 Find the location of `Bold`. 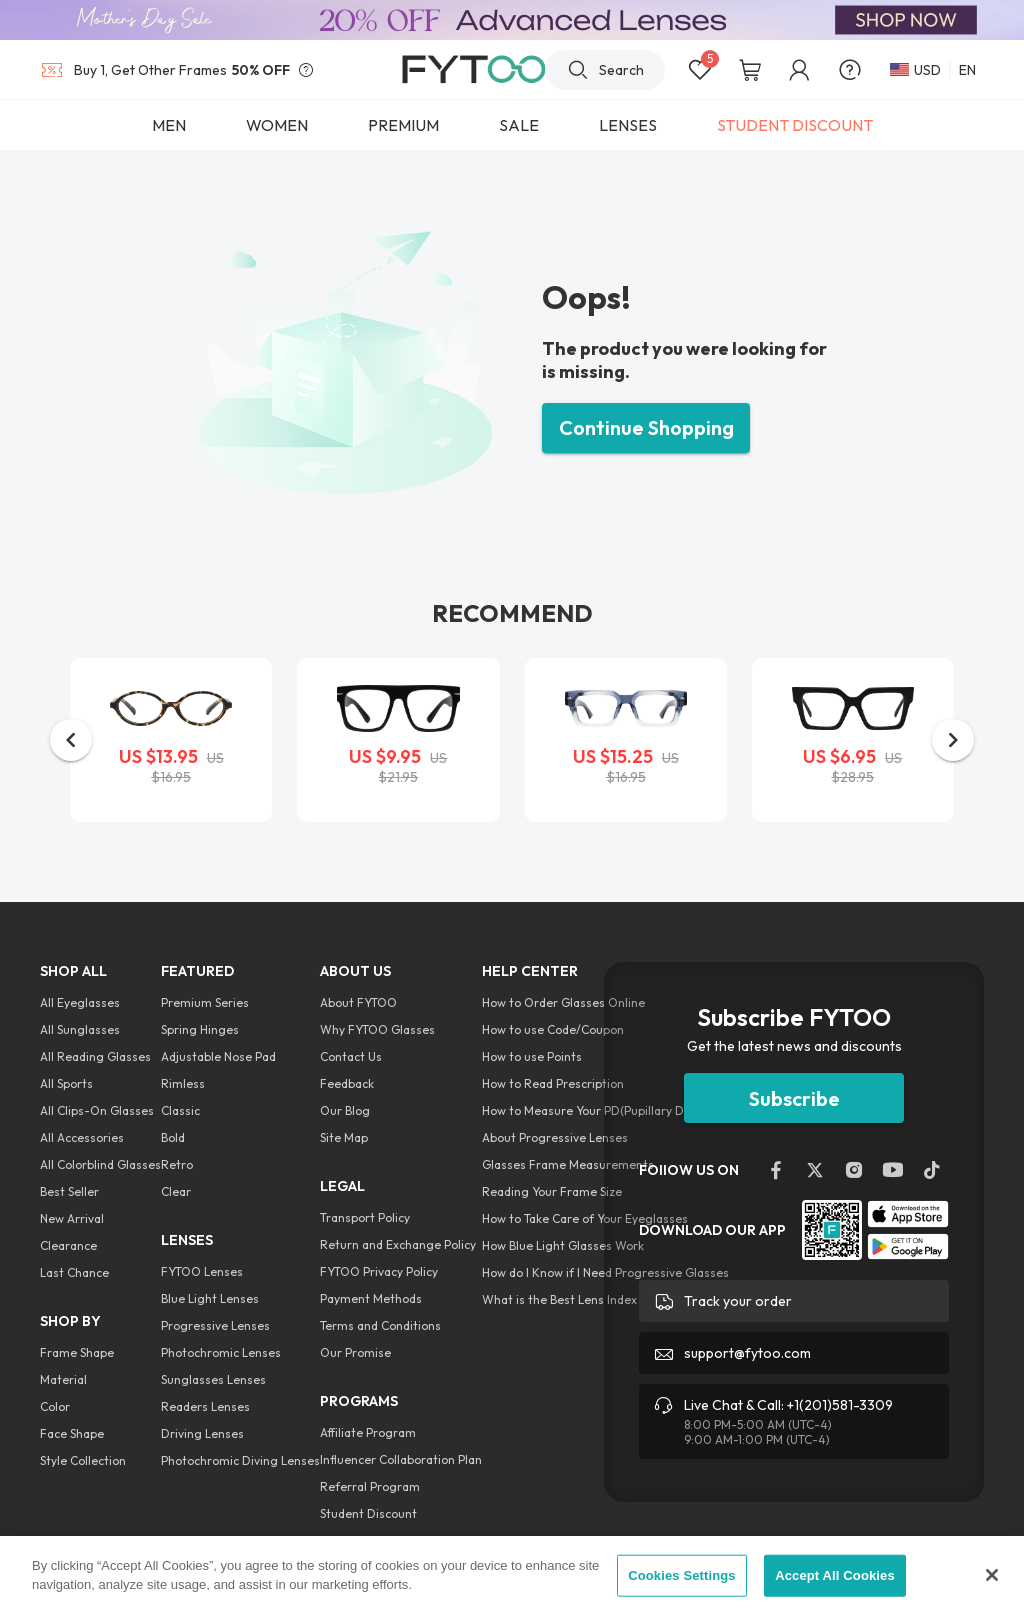

Bold is located at coordinates (173, 1137).